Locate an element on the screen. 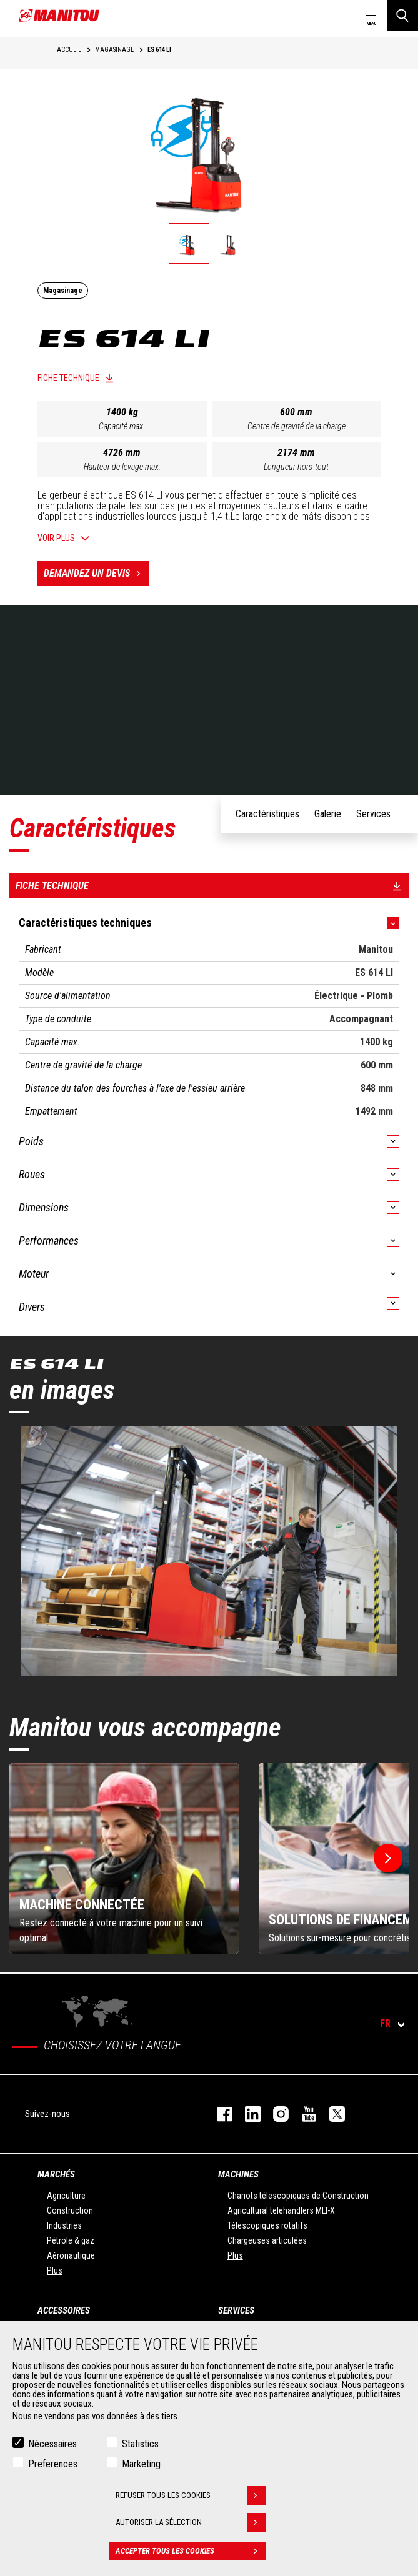  Refuser tous les cookies is located at coordinates (191, 2495).